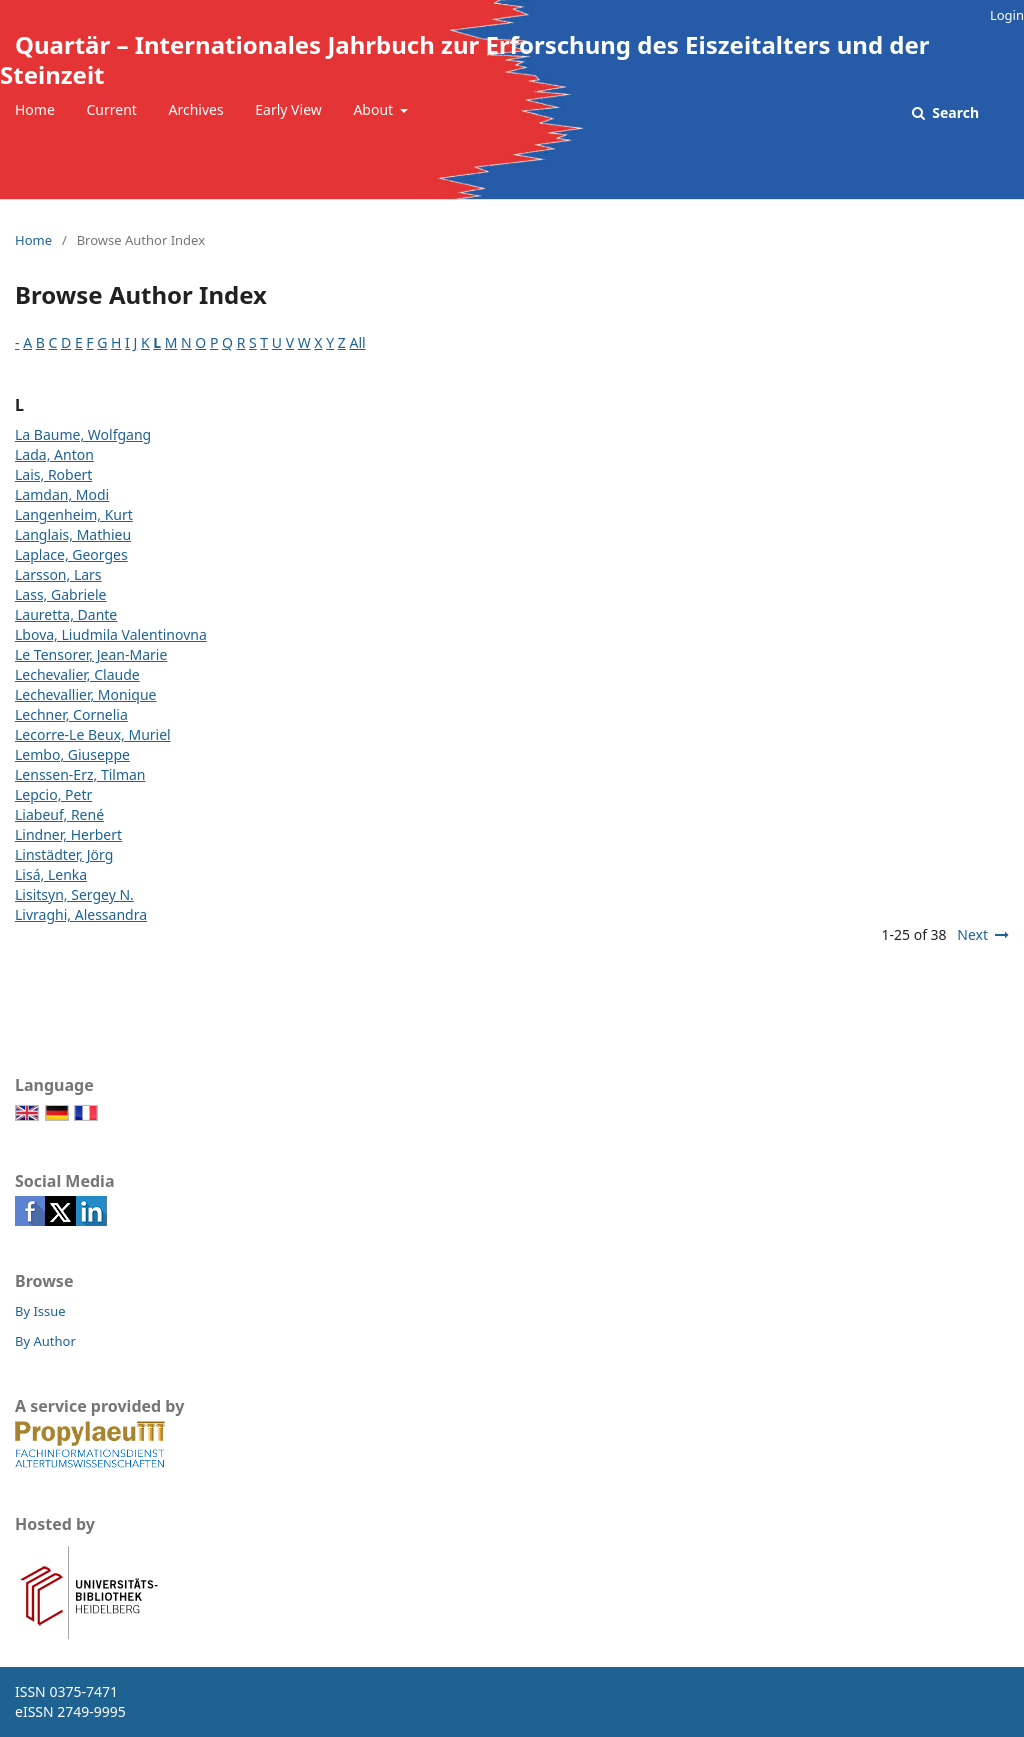  Describe the element at coordinates (53, 474) in the screenshot. I see `Lais, Robert` at that location.